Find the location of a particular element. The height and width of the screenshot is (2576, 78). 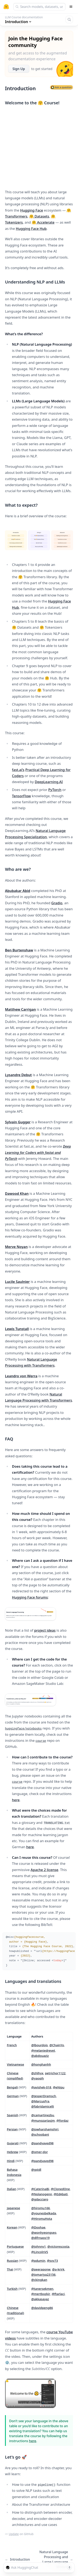

@pandyaved98 is located at coordinates (42, 2143).